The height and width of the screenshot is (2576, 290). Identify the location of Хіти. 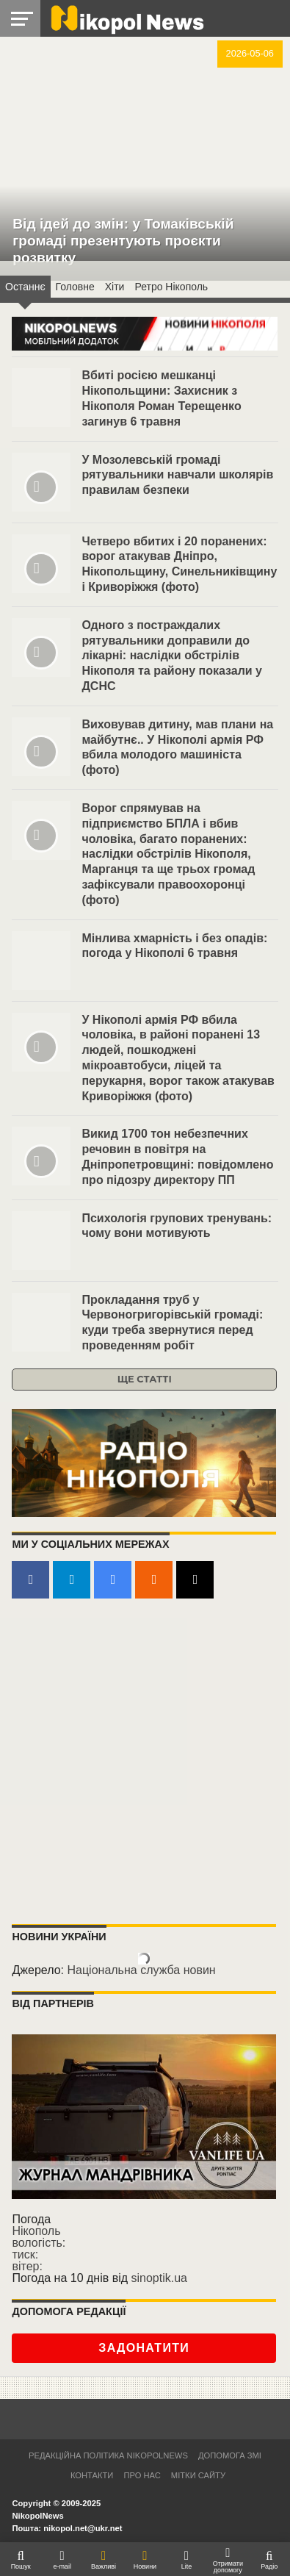
(115, 287).